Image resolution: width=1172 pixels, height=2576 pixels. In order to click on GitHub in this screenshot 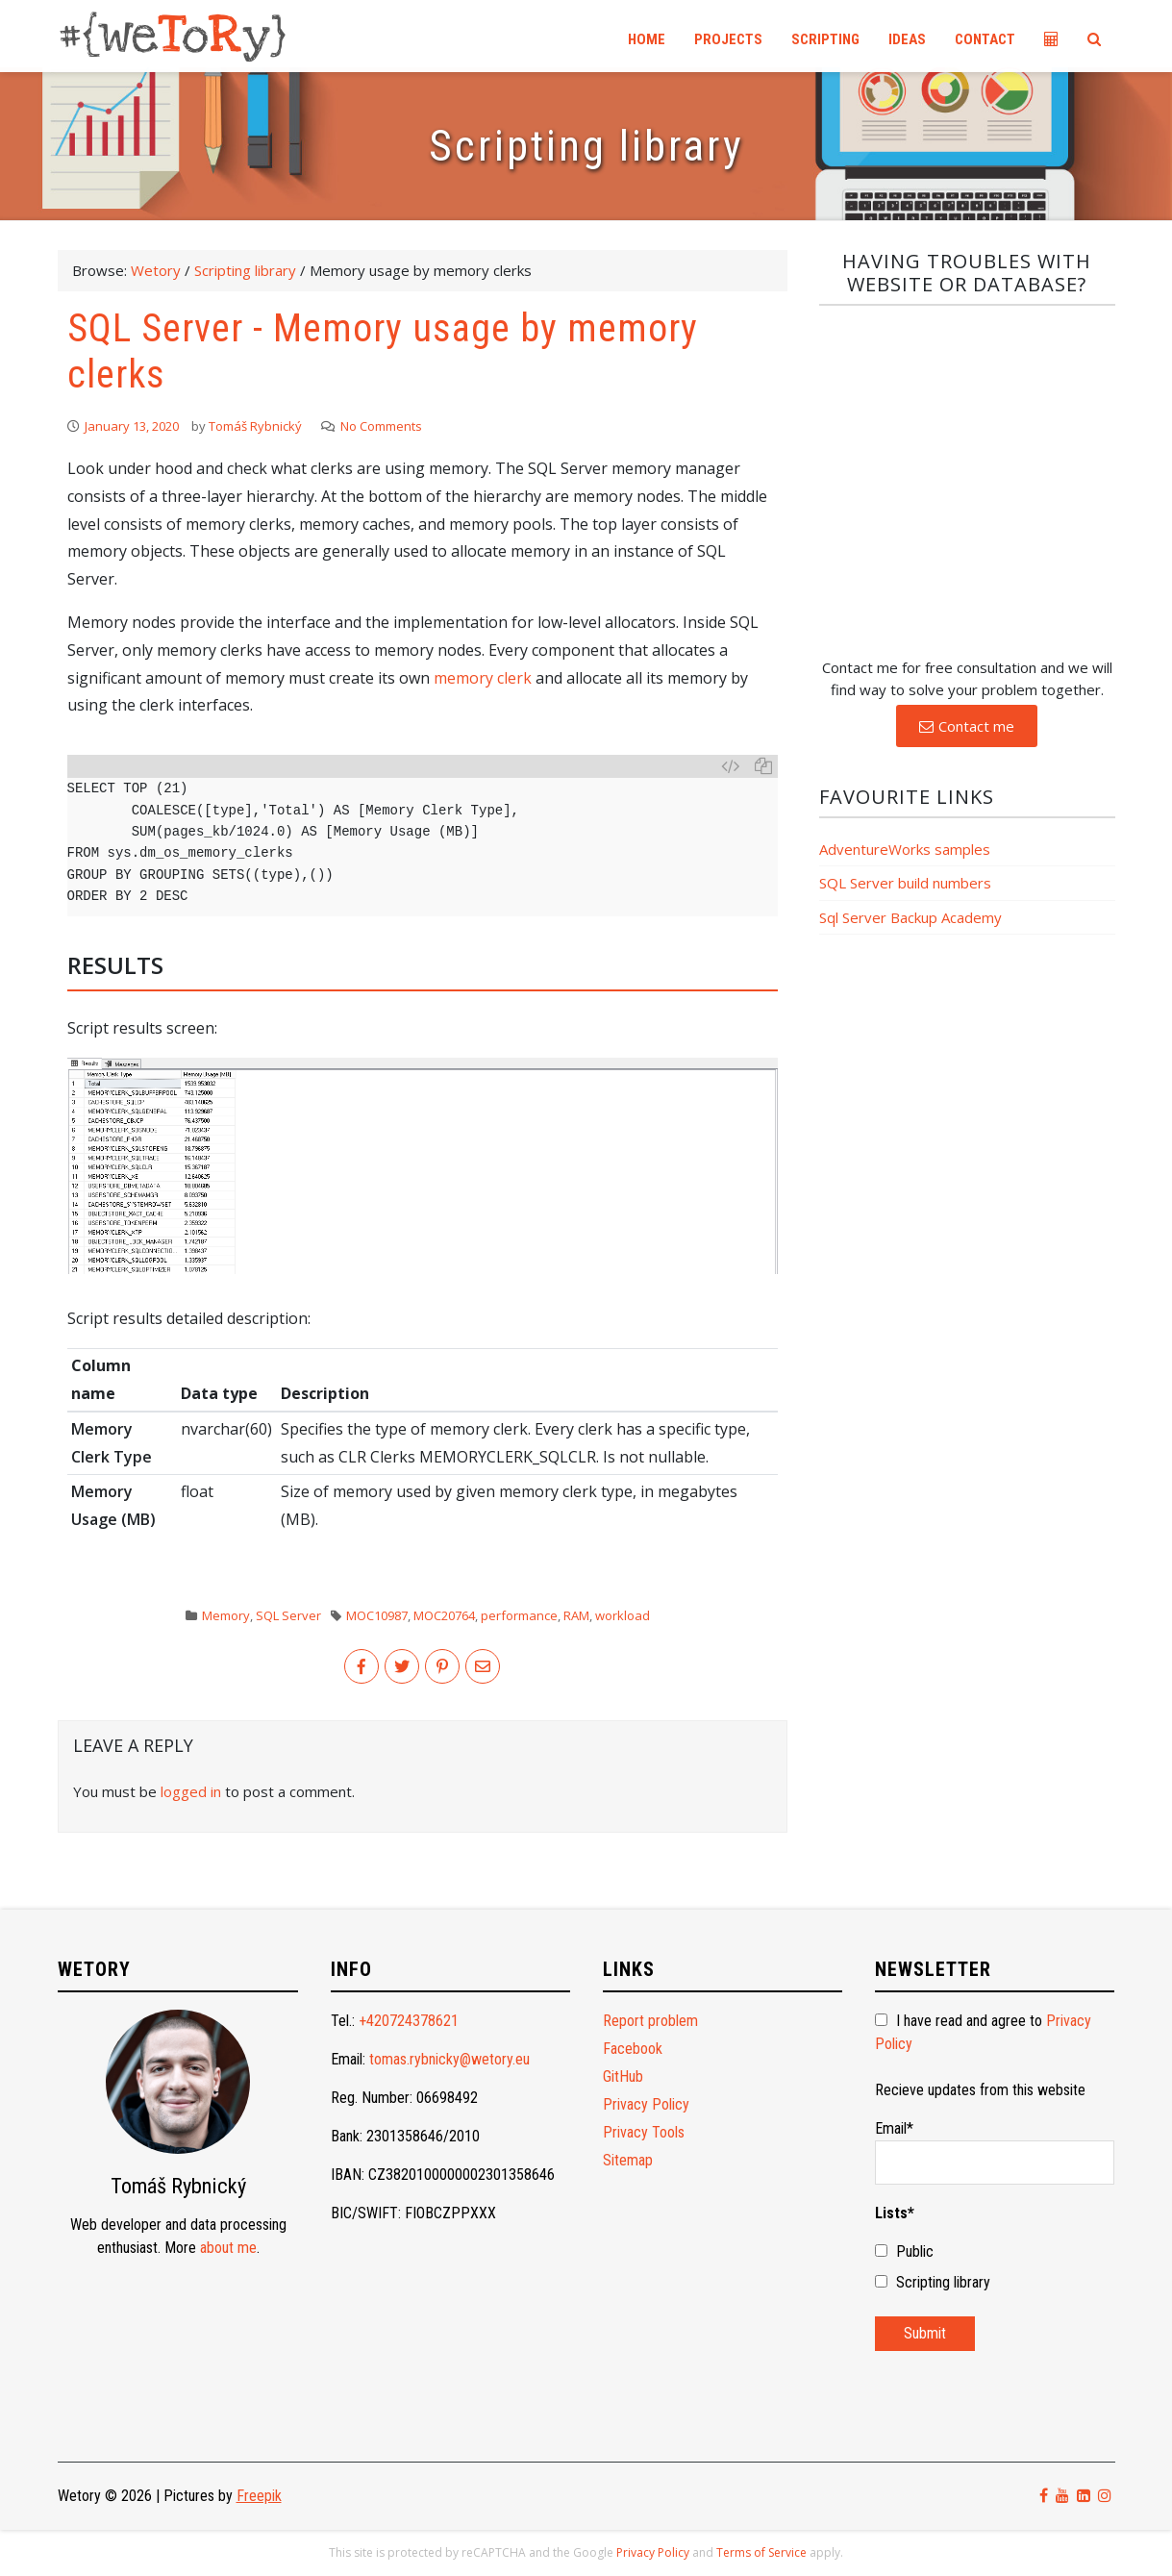, I will do `click(623, 2076)`.